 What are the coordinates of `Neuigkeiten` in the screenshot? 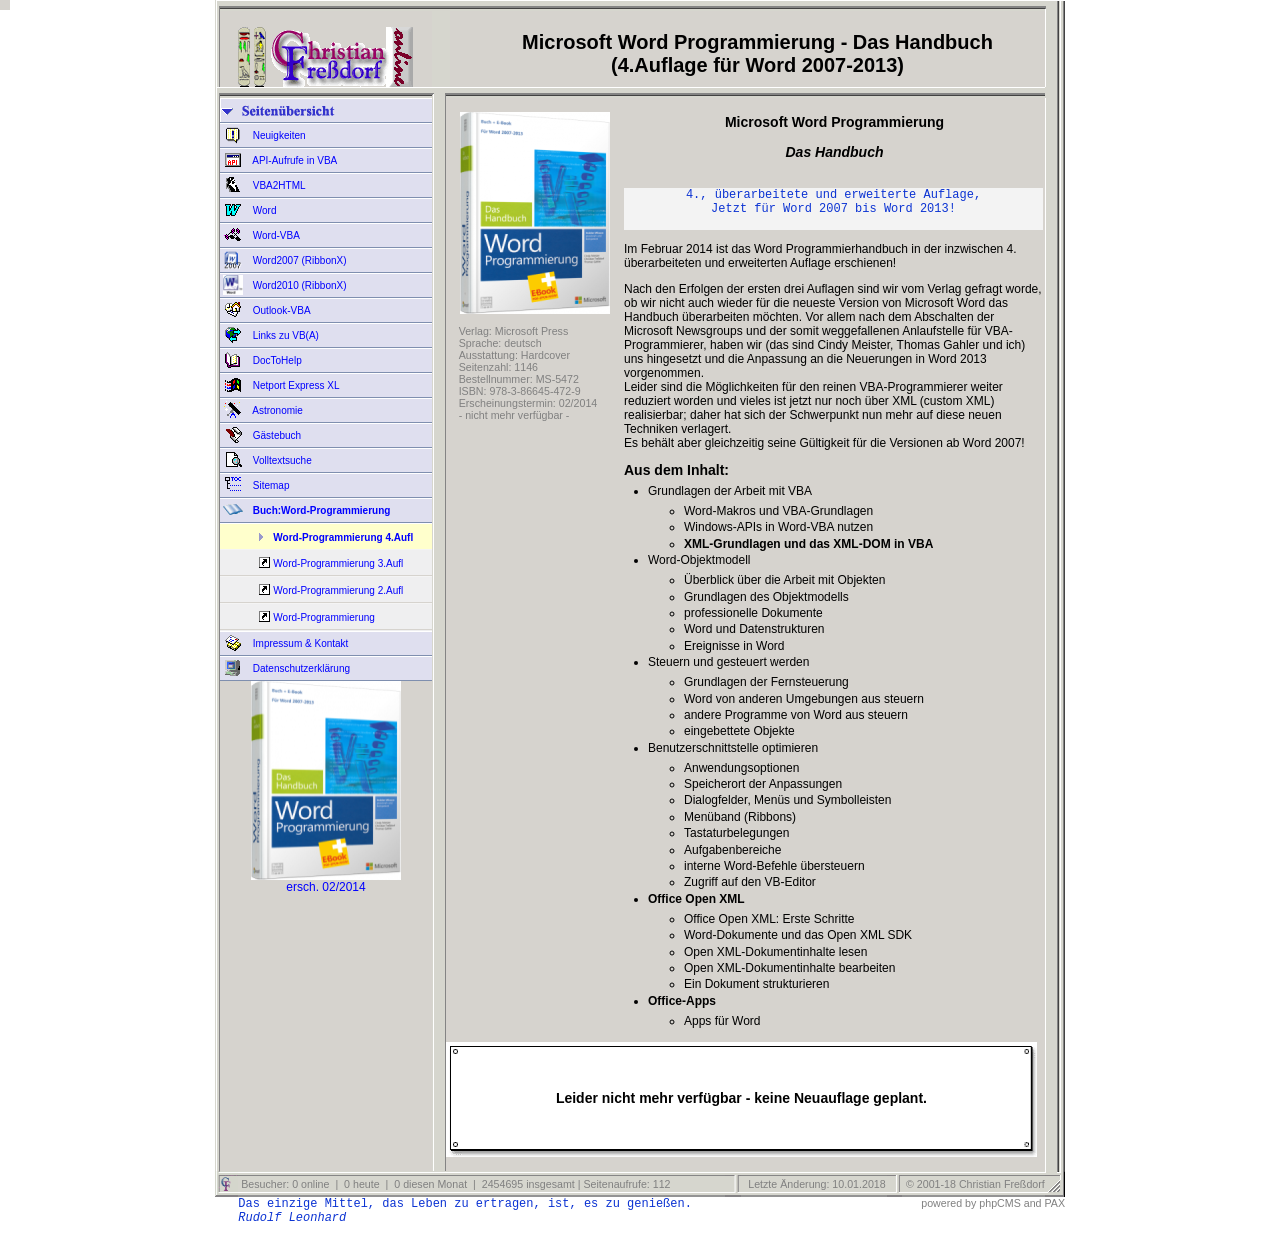 It's located at (278, 135).